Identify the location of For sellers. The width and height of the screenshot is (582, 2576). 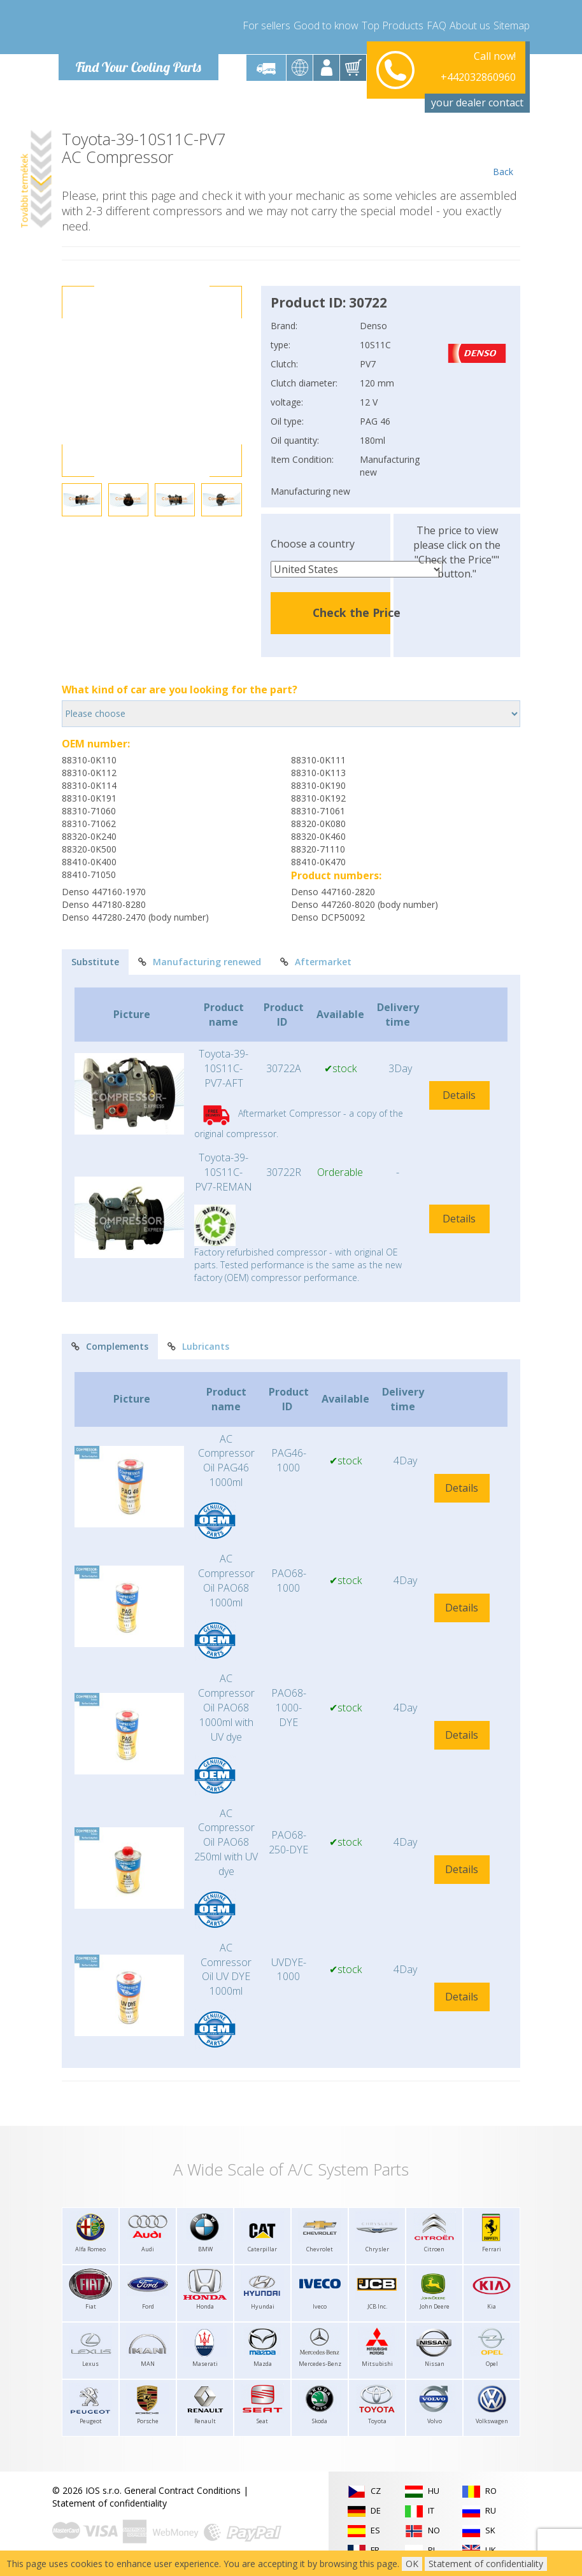
(266, 25).